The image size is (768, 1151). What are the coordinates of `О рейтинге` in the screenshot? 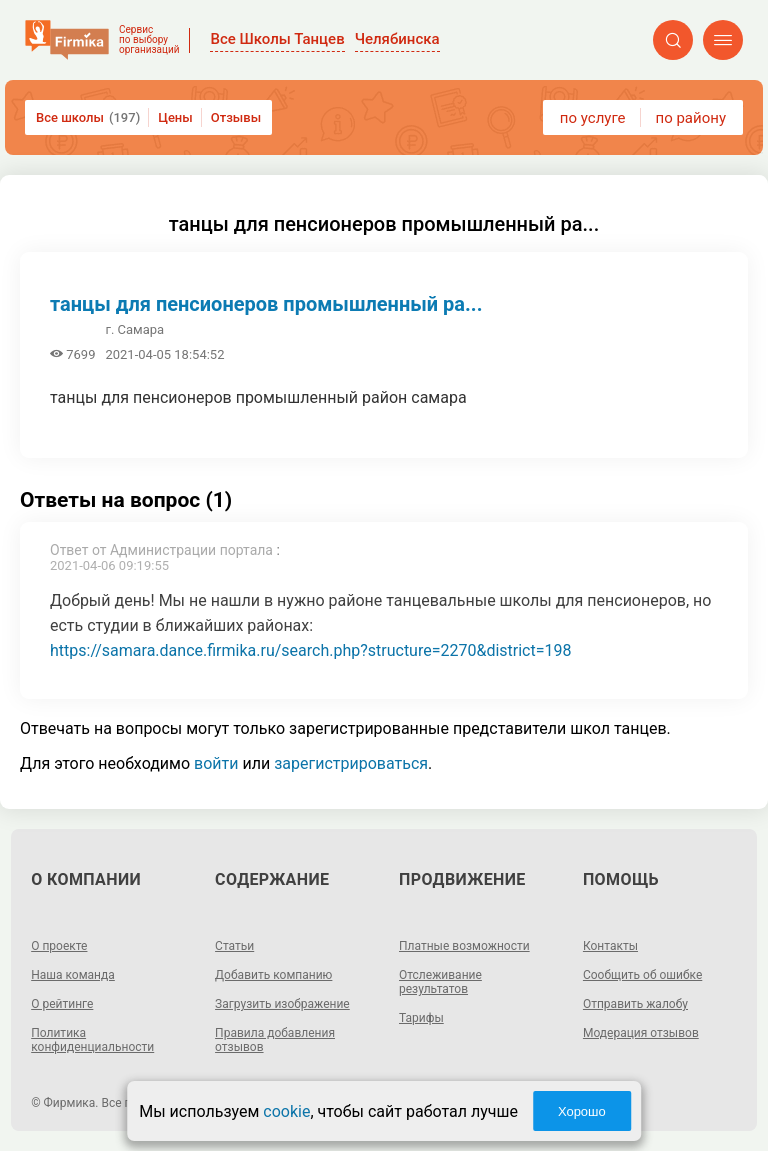 It's located at (62, 1004).